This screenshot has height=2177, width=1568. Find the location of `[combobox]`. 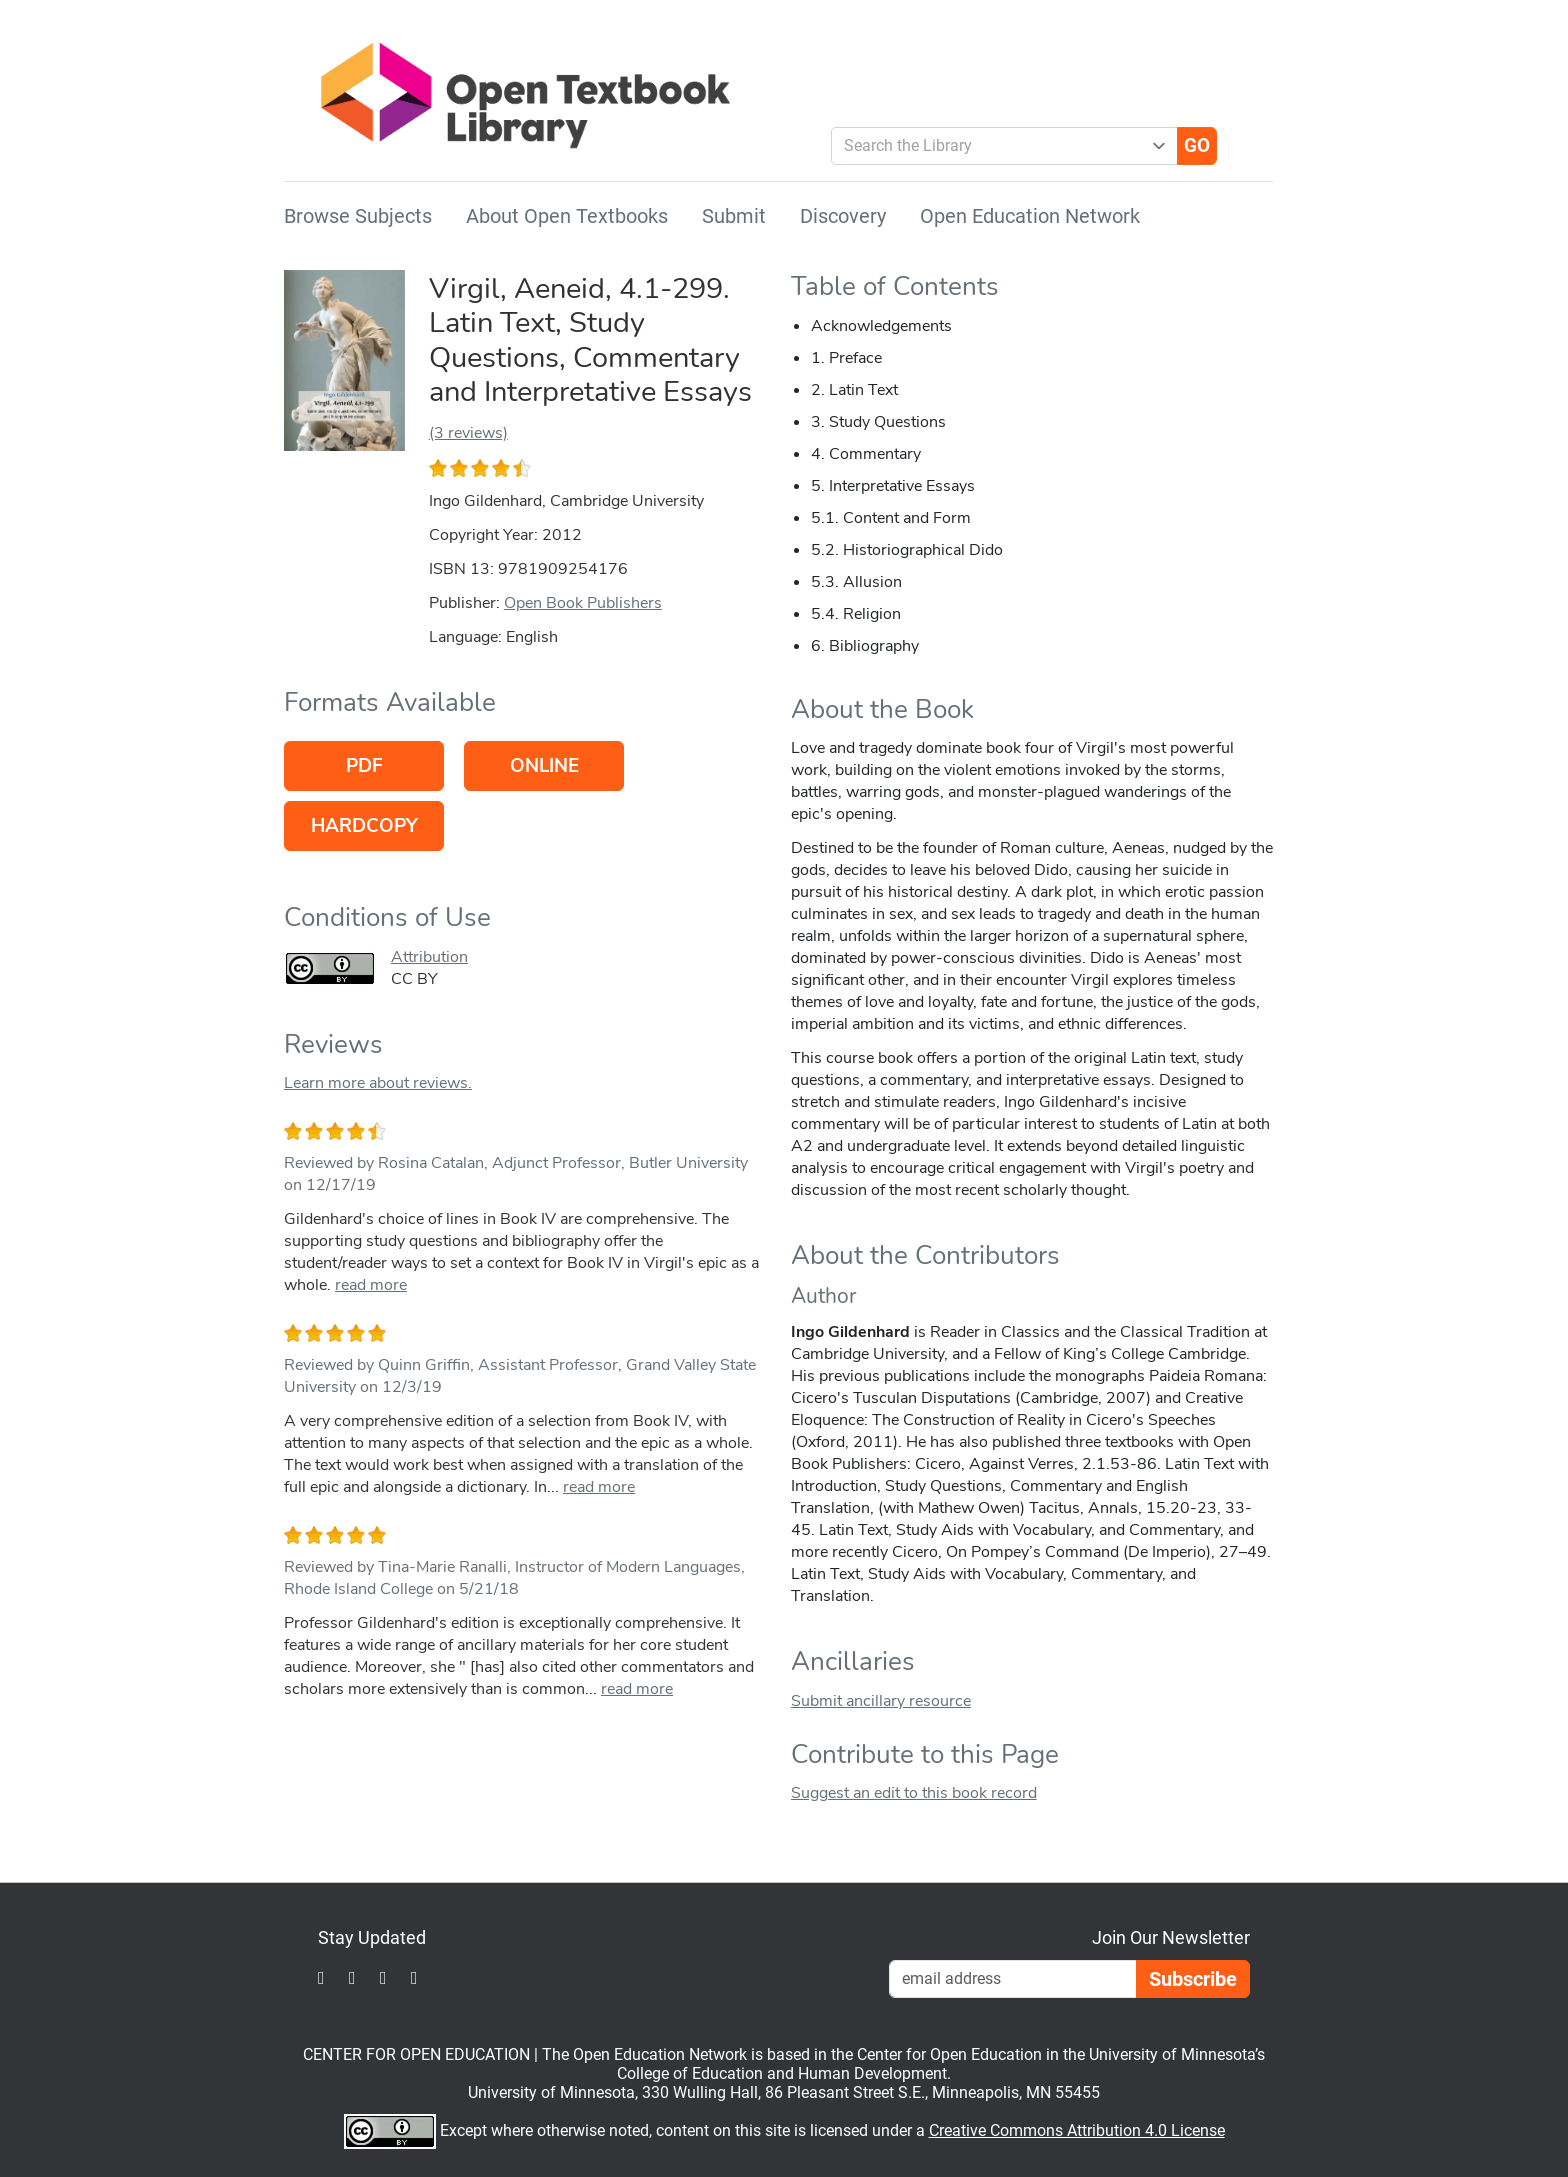

[combobox] is located at coordinates (997, 146).